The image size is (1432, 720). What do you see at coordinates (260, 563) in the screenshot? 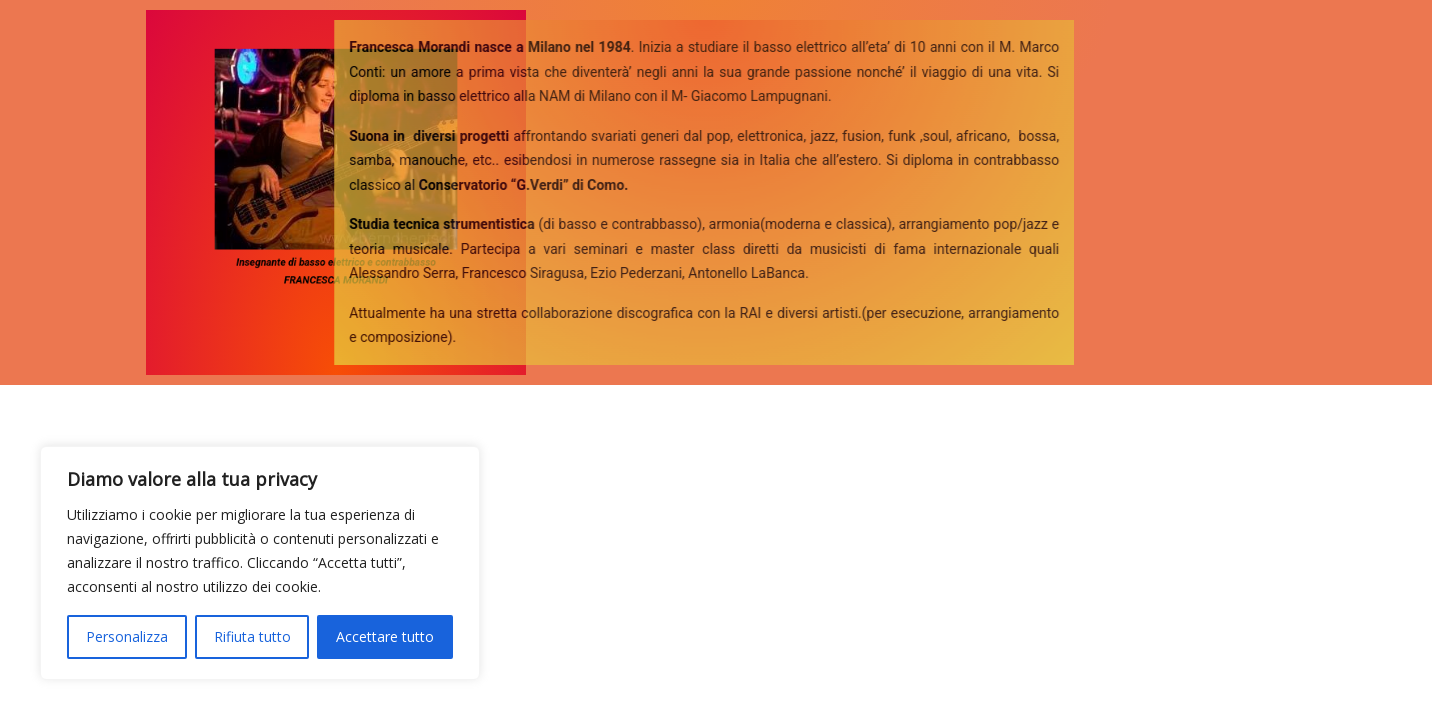
I see `[region]` at bounding box center [260, 563].